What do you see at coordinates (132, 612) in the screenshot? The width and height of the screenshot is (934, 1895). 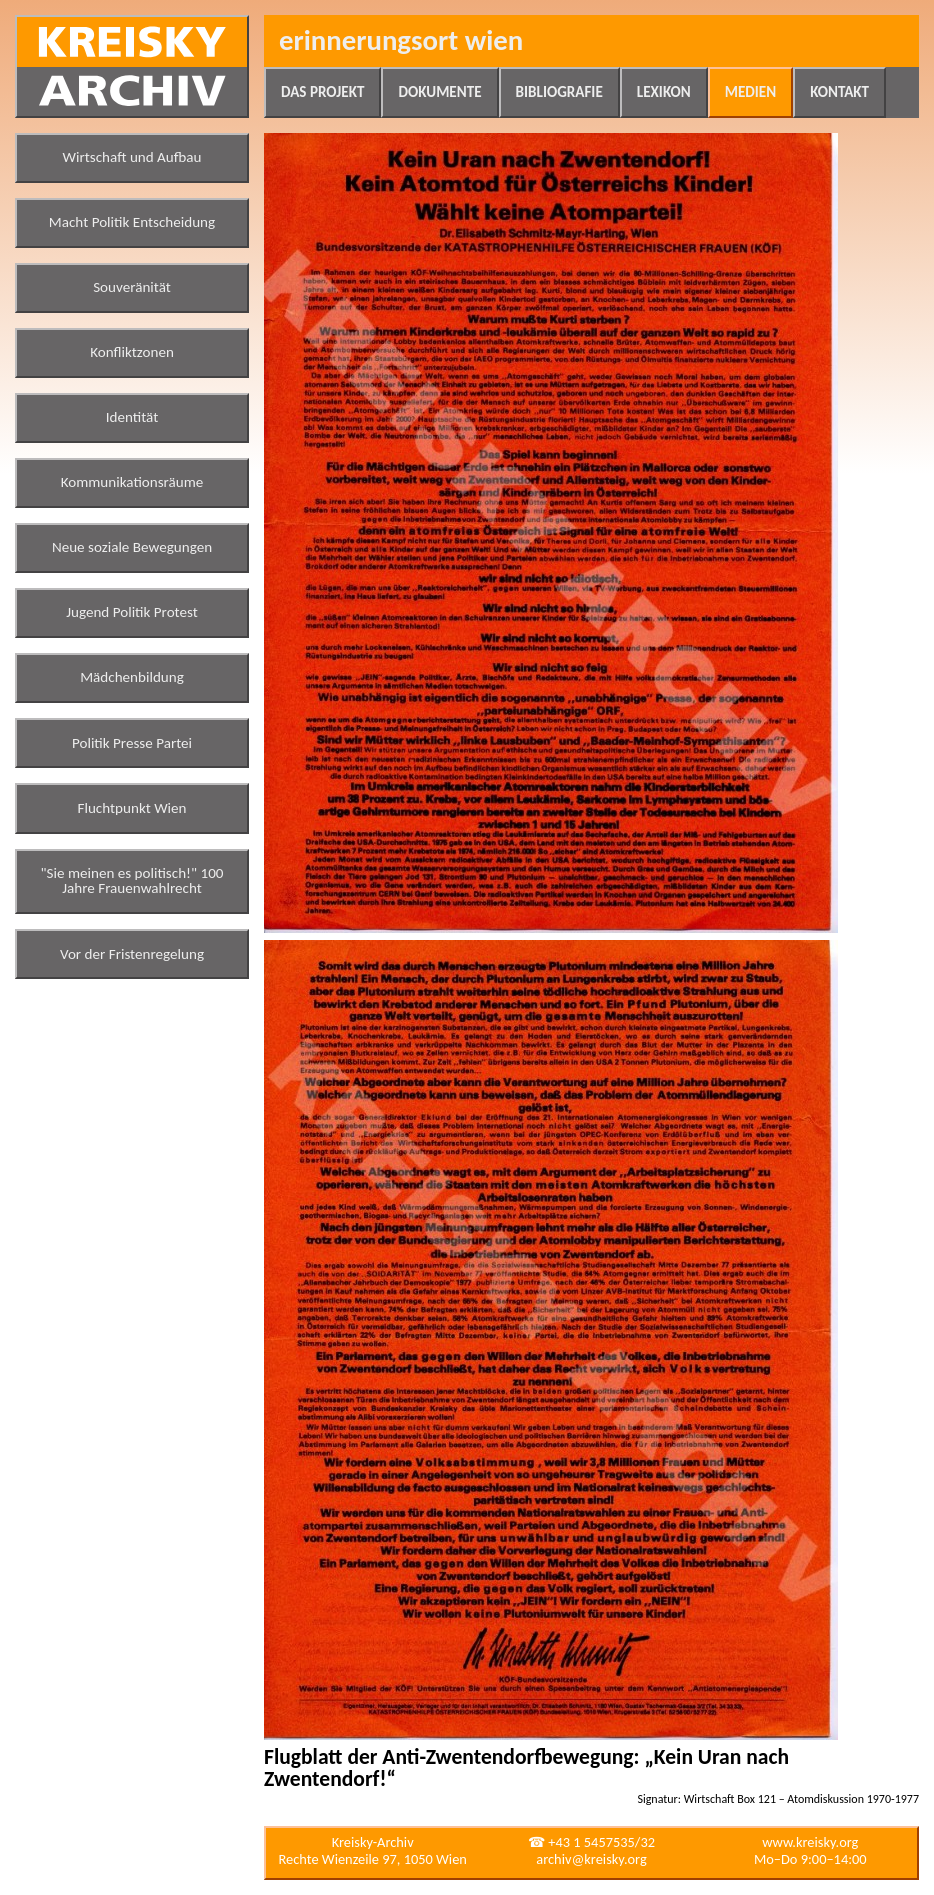 I see `Jugend Politik Protest` at bounding box center [132, 612].